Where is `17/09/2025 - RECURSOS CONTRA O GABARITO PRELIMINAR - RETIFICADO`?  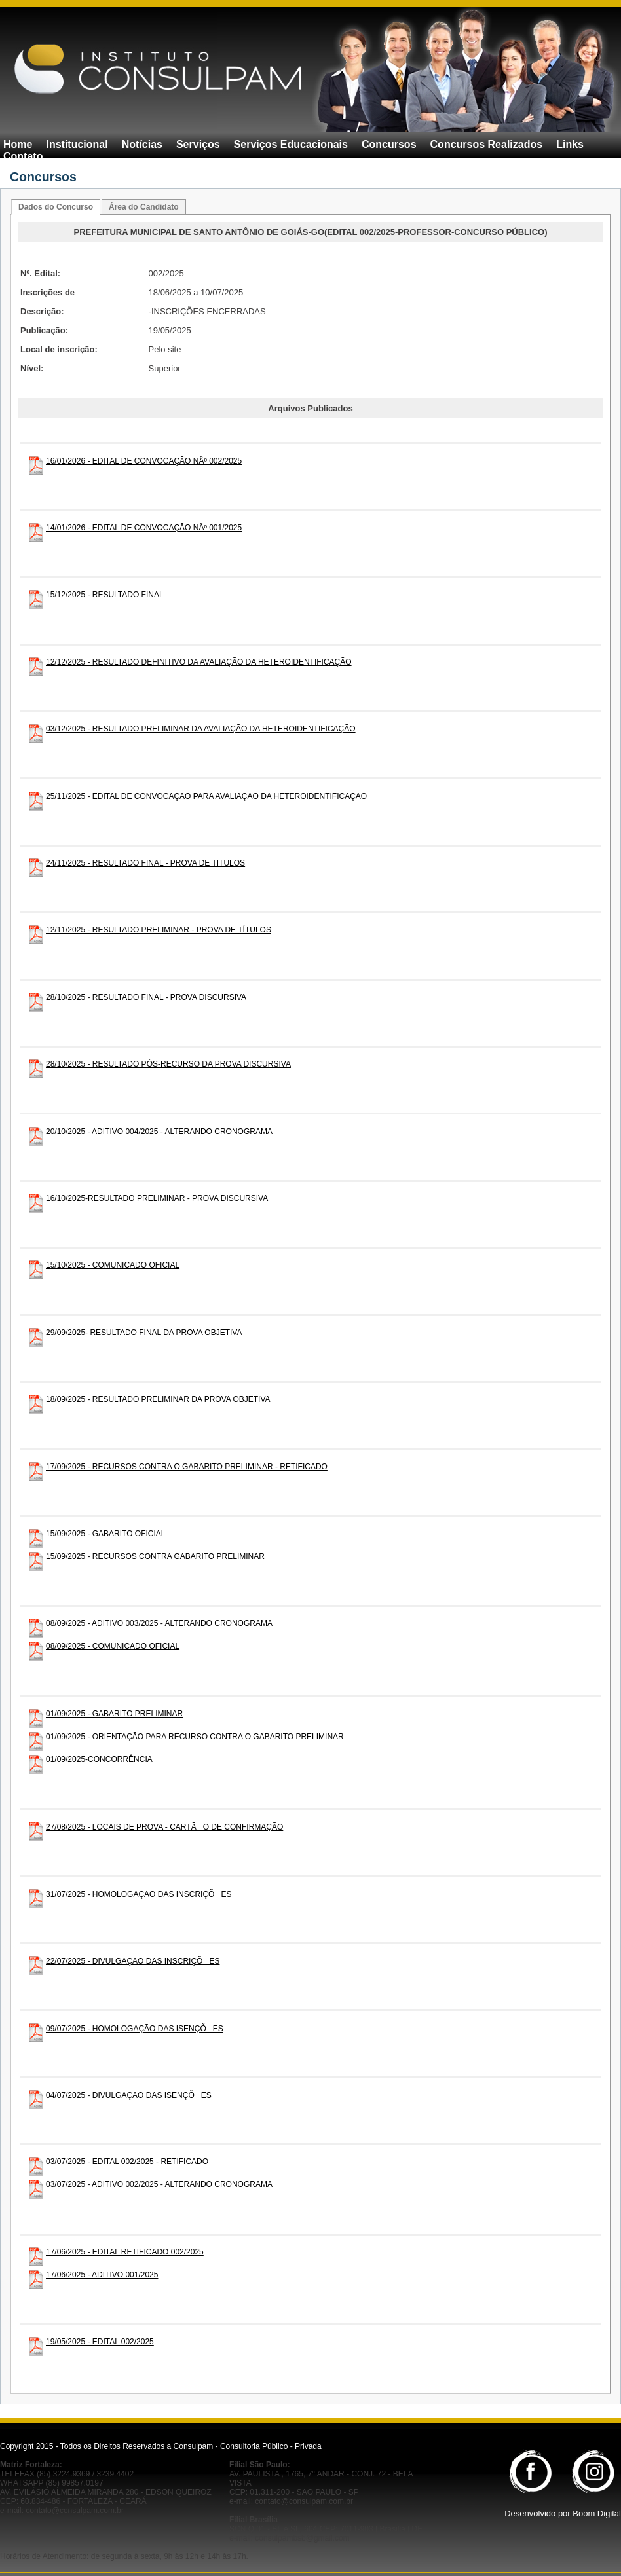
17/09/2025 - RECURSOS CONTRA O GABARITO PRELIMINAR - RETIFICADO is located at coordinates (187, 1466).